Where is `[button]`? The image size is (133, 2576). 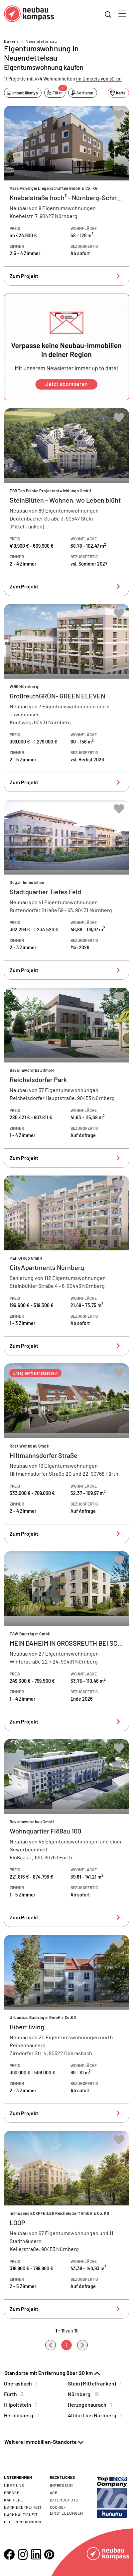 [button] is located at coordinates (66, 347).